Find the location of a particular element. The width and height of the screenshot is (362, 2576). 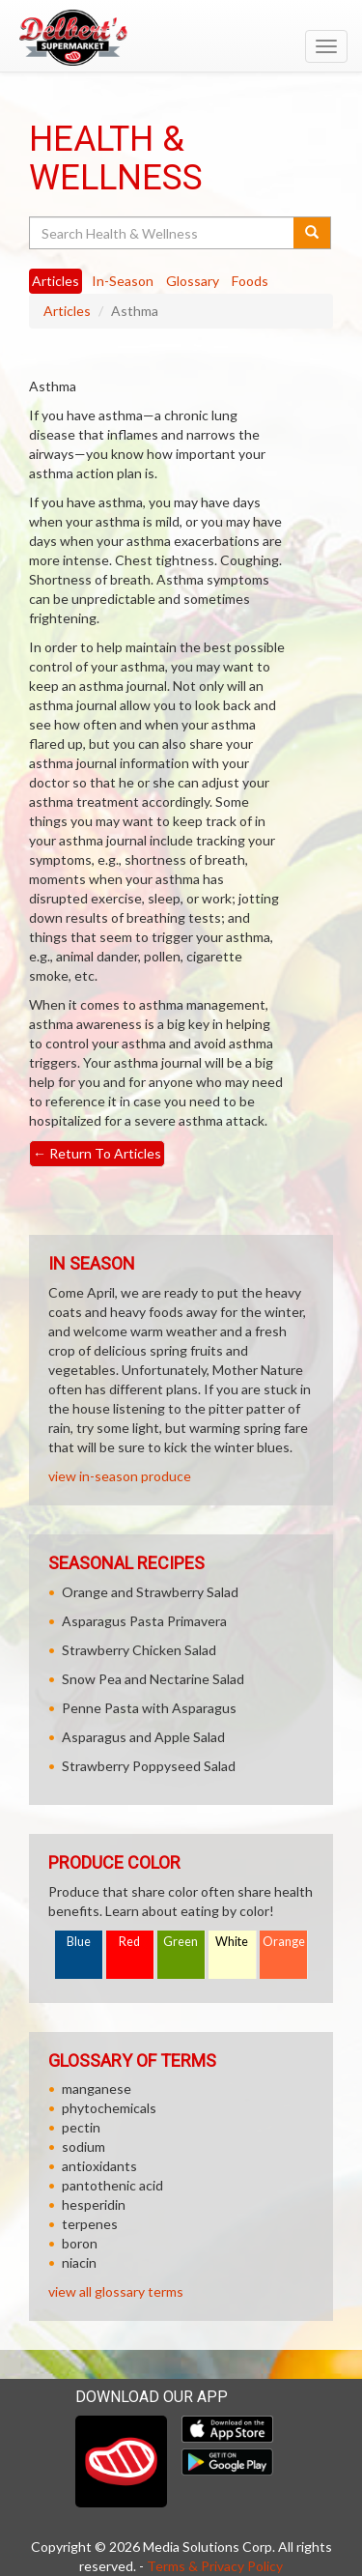

hesperidin is located at coordinates (93, 2204).